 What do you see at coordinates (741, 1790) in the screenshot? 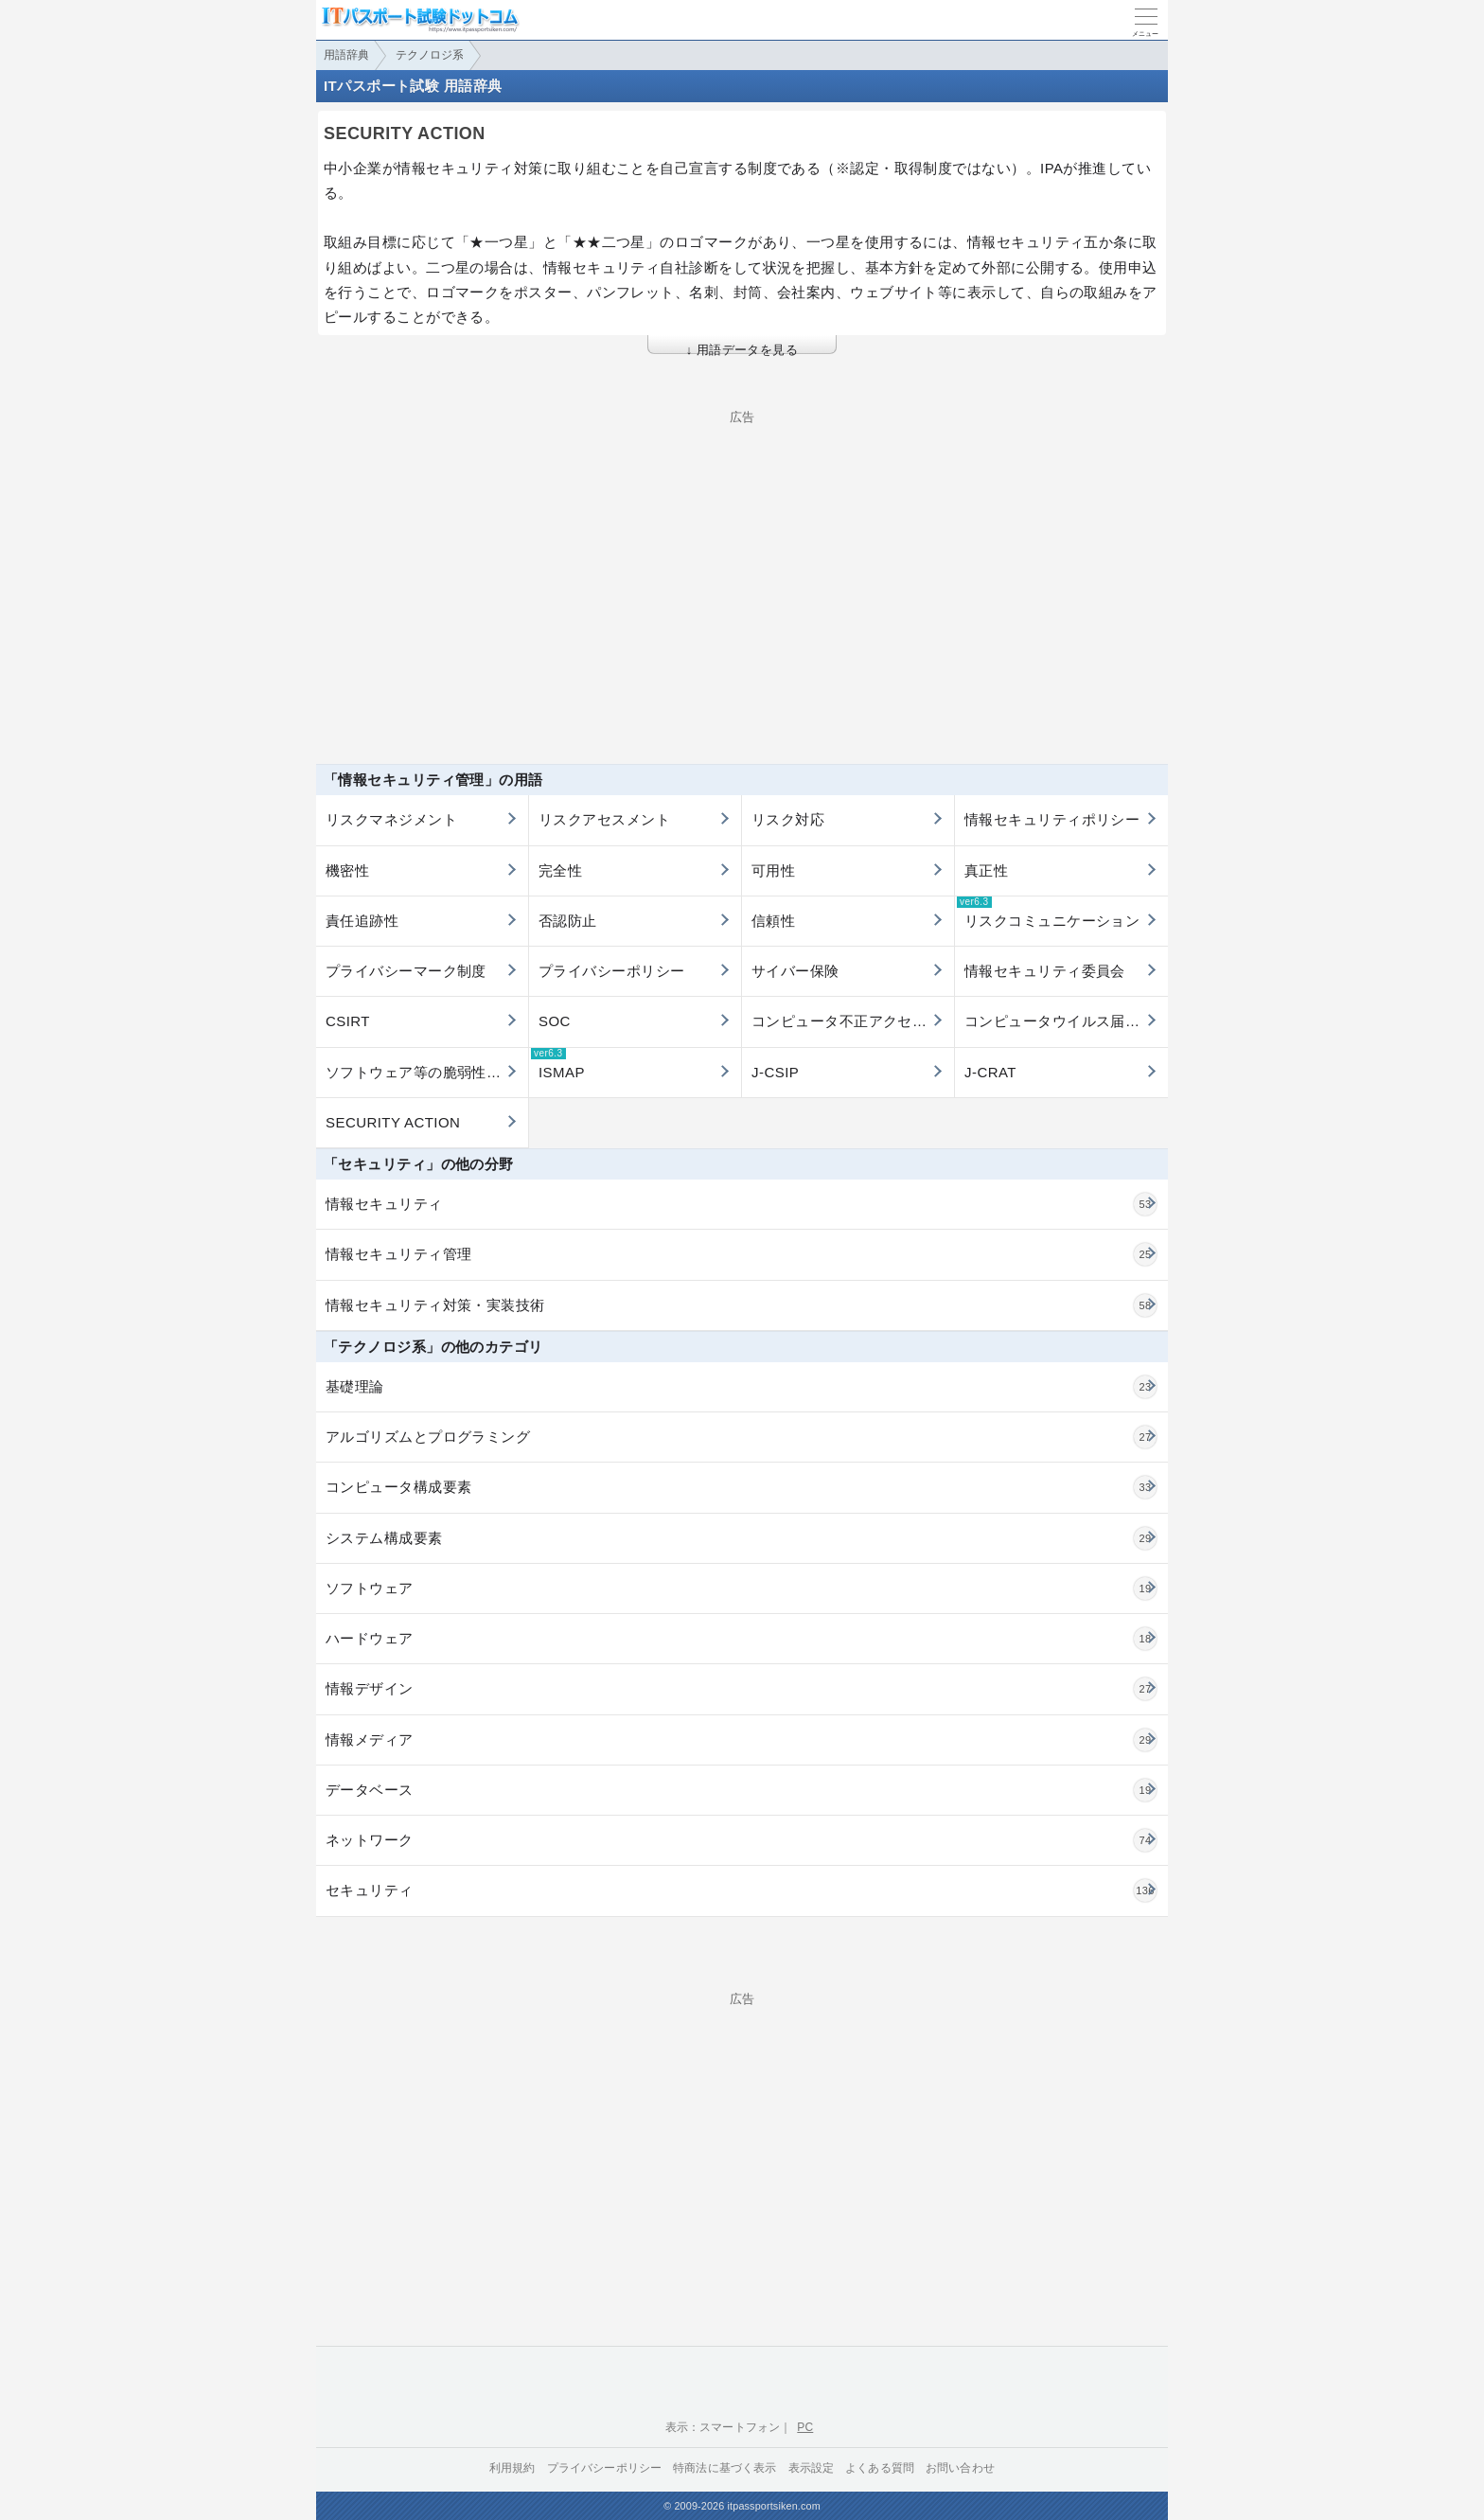
I see `データベース` at bounding box center [741, 1790].